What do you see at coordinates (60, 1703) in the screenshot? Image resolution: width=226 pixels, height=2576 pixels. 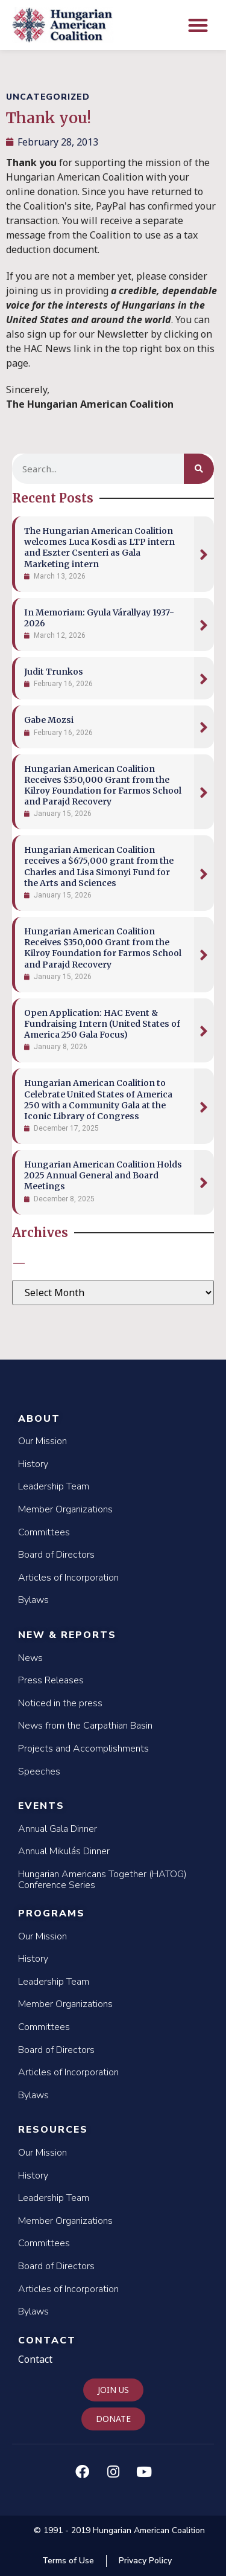 I see `Noticed in the press` at bounding box center [60, 1703].